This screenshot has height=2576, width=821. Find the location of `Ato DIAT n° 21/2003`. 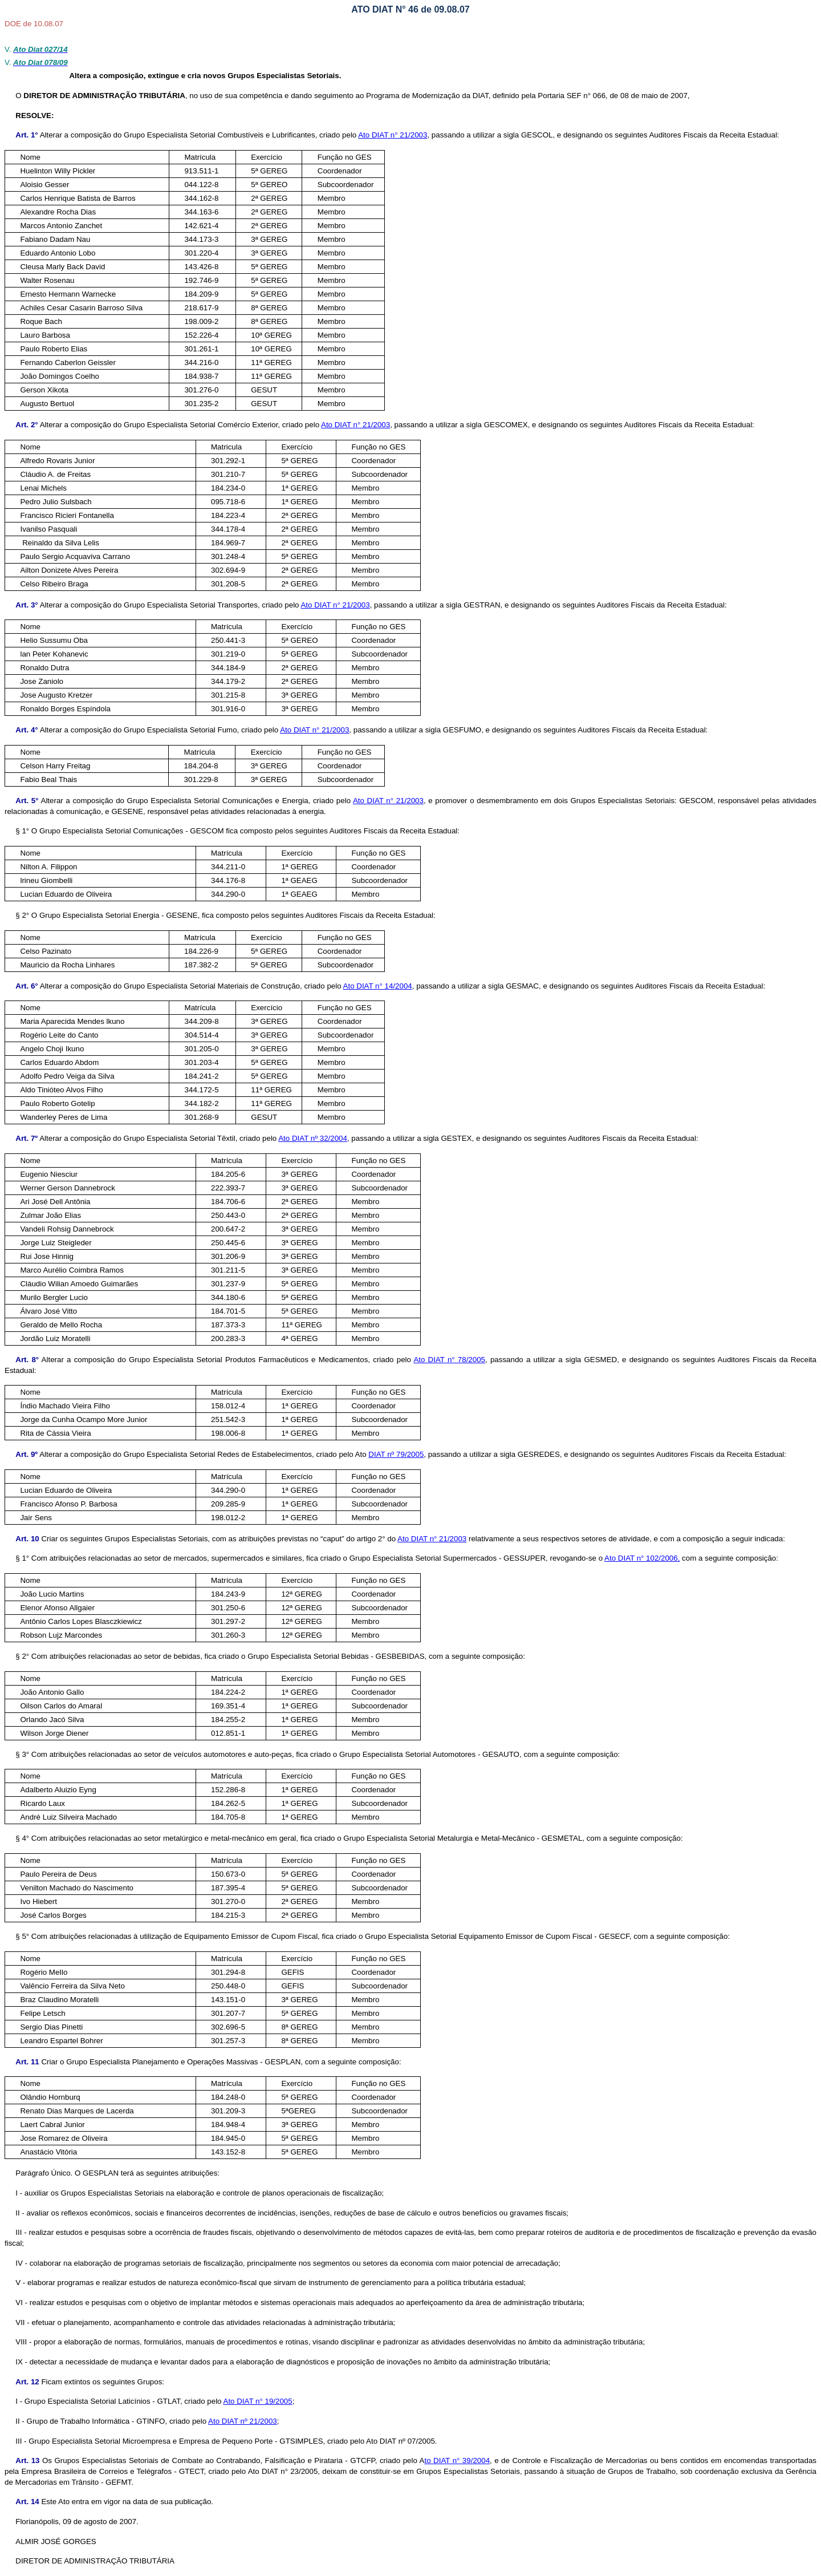

Ato DIAT n° 21/2003 is located at coordinates (392, 135).